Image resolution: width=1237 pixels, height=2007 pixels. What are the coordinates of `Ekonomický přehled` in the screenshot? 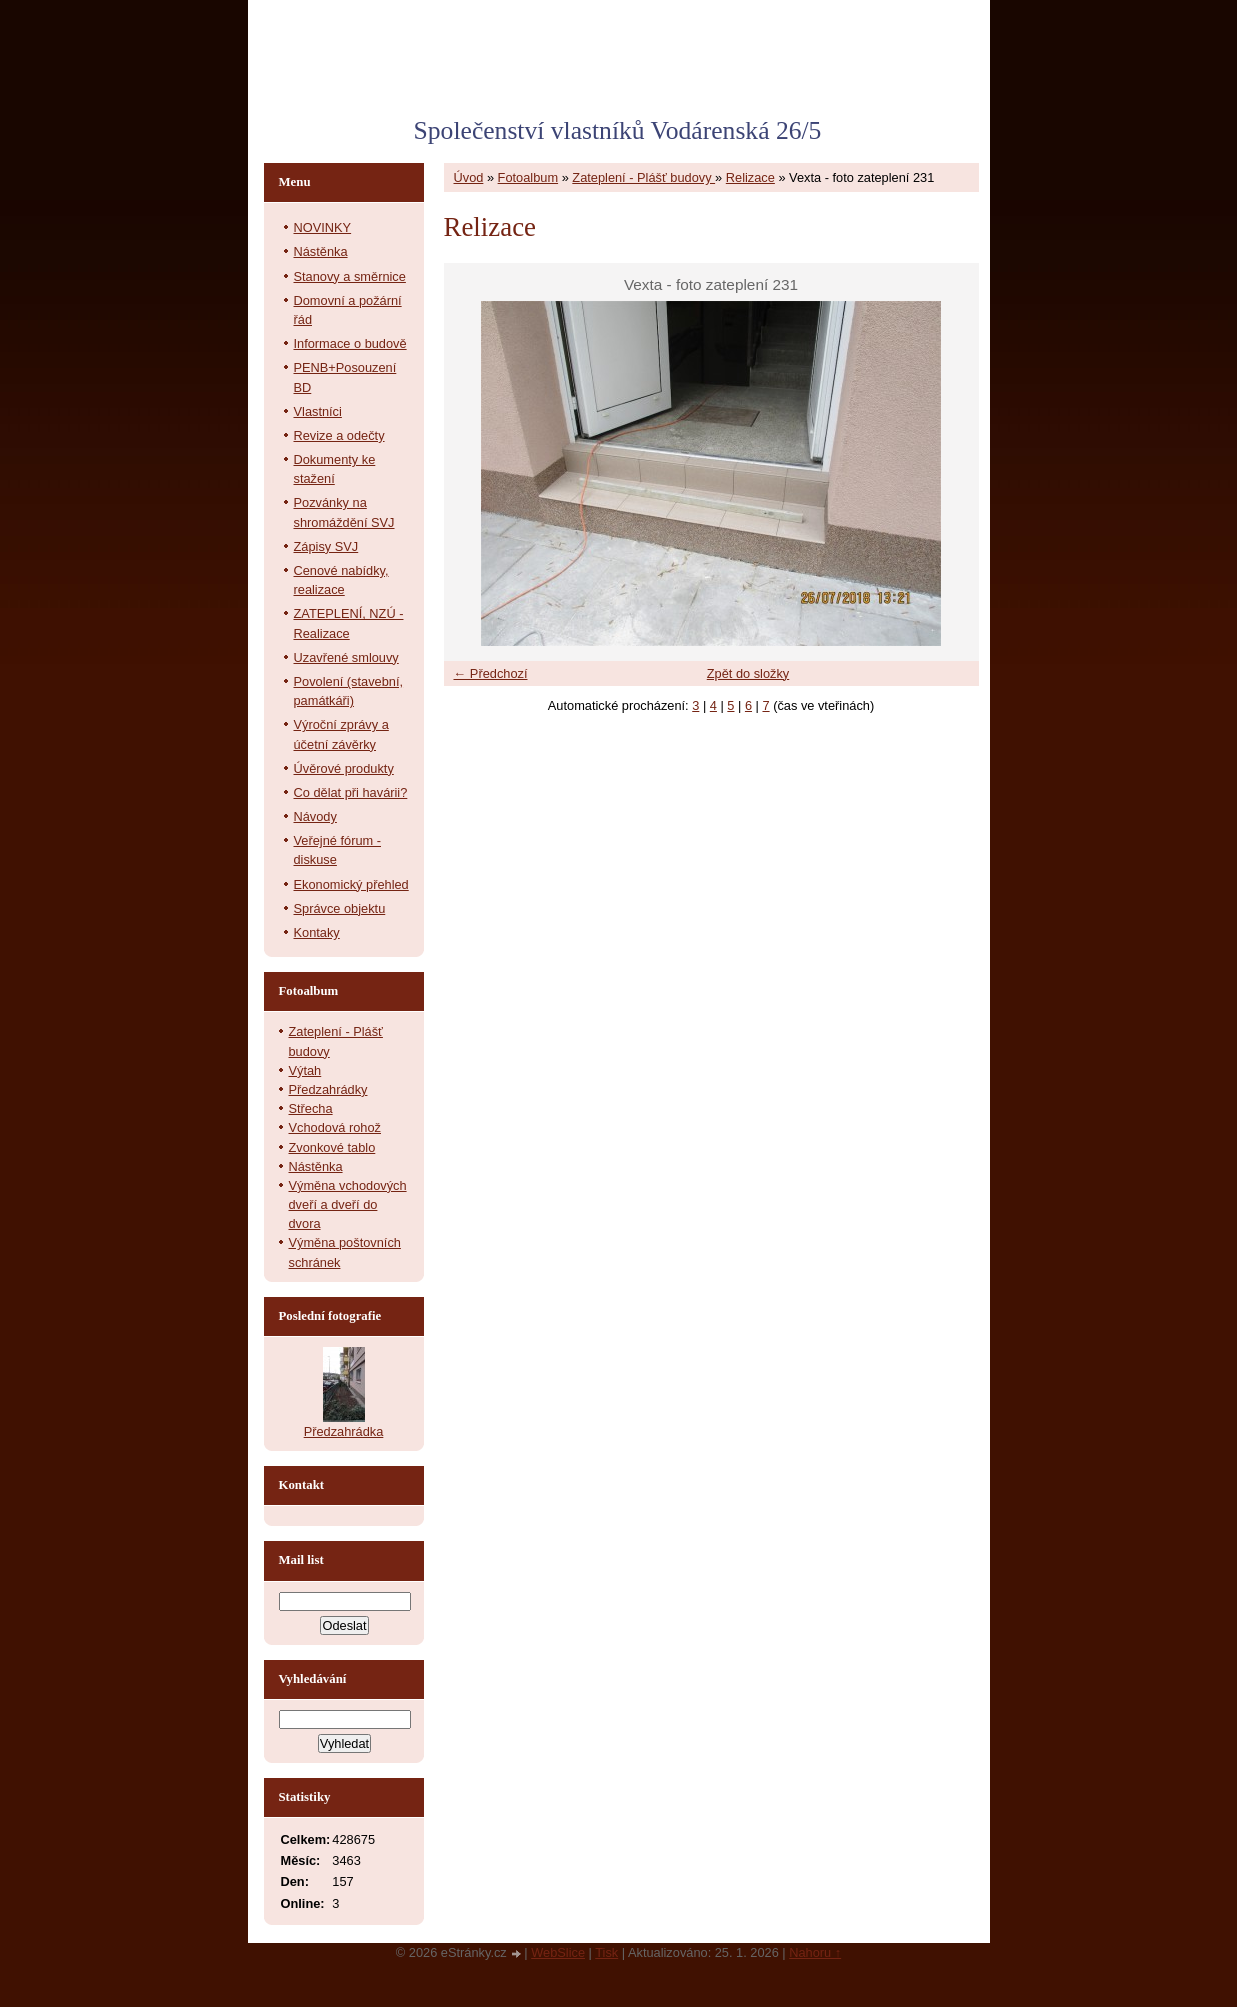 It's located at (351, 884).